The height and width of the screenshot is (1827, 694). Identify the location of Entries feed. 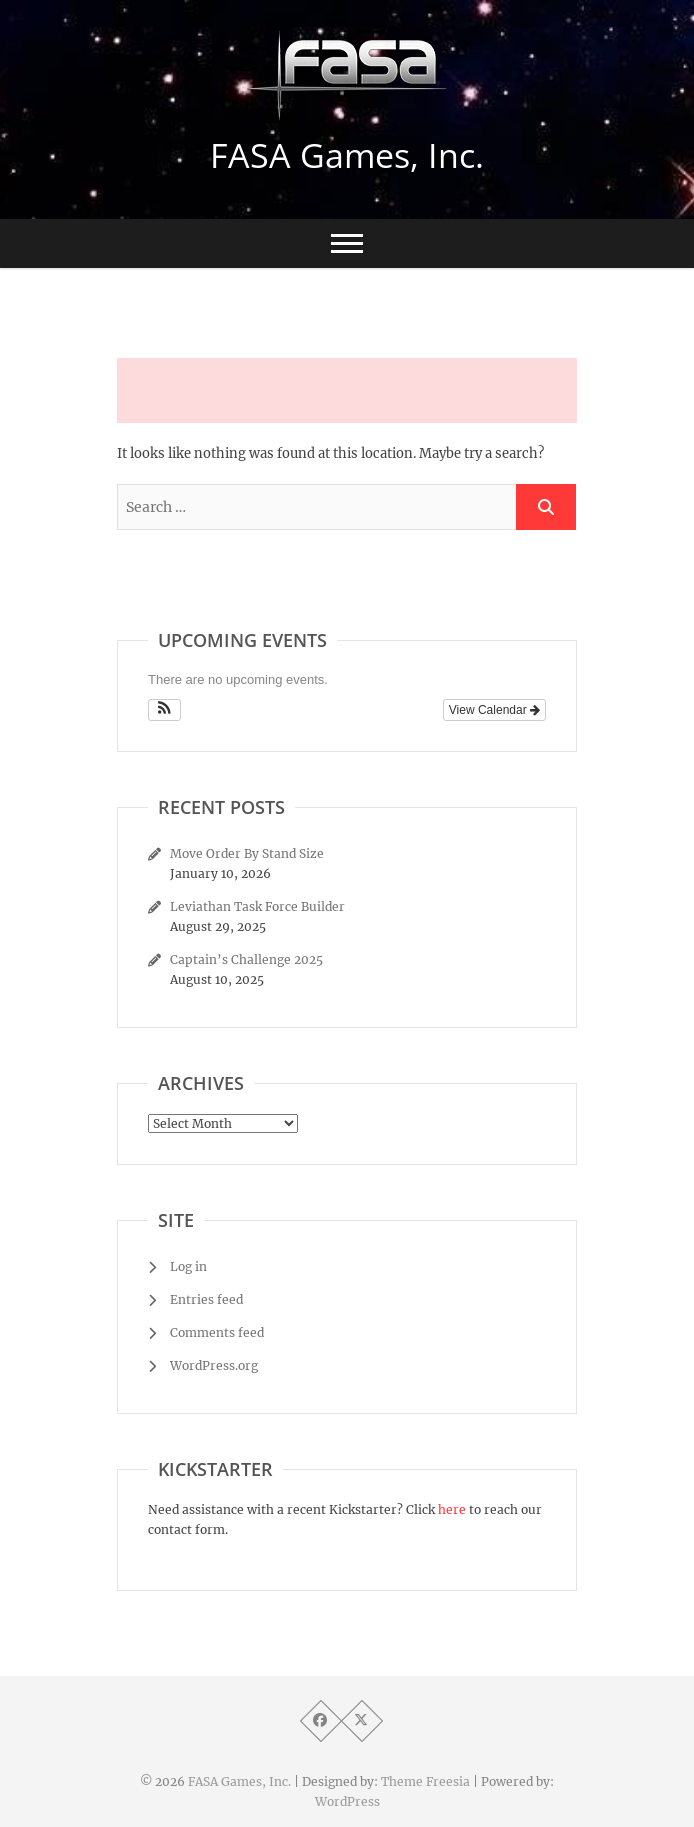
(206, 1299).